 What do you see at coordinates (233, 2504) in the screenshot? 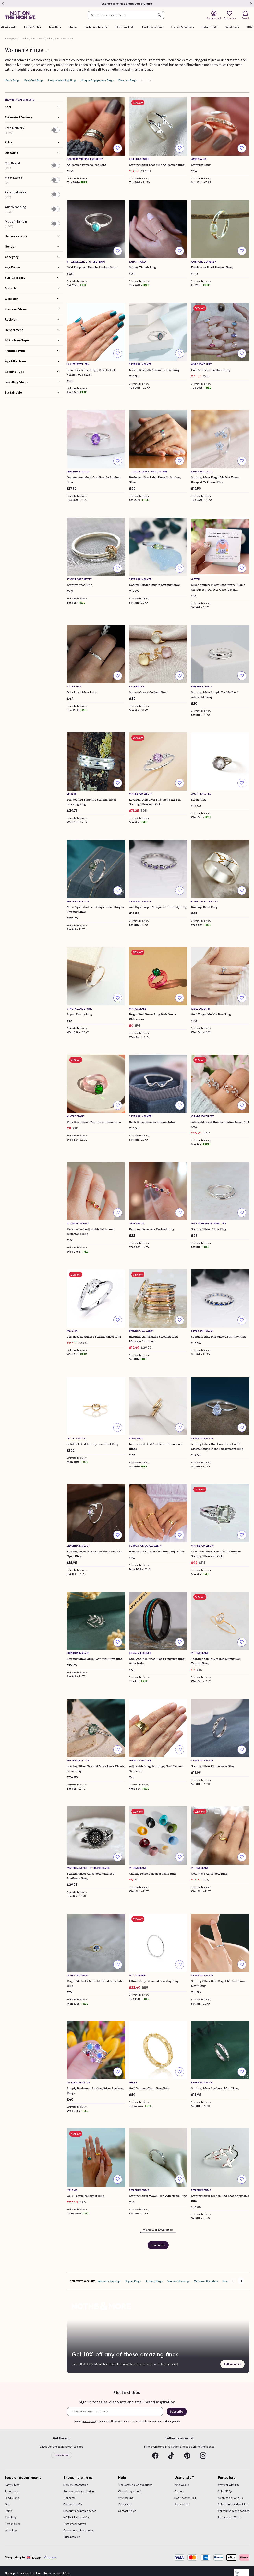
I see `Seller terms and policies` at bounding box center [233, 2504].